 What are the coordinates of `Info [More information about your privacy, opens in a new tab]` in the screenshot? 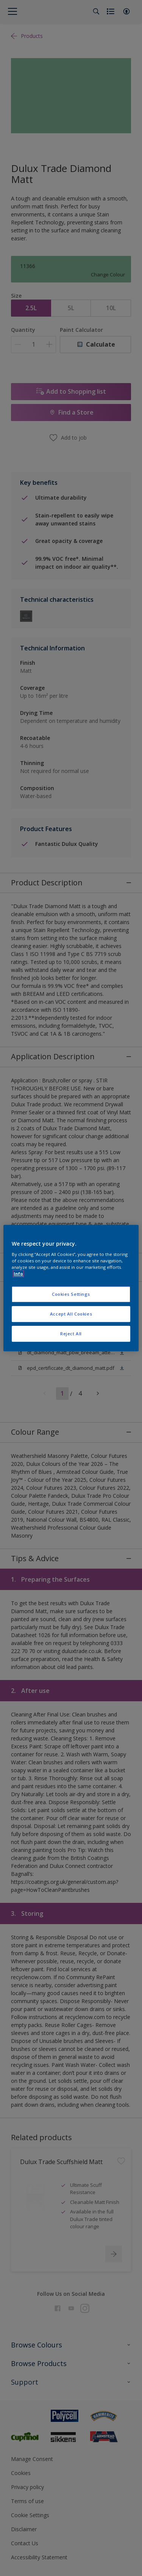 It's located at (18, 1273).